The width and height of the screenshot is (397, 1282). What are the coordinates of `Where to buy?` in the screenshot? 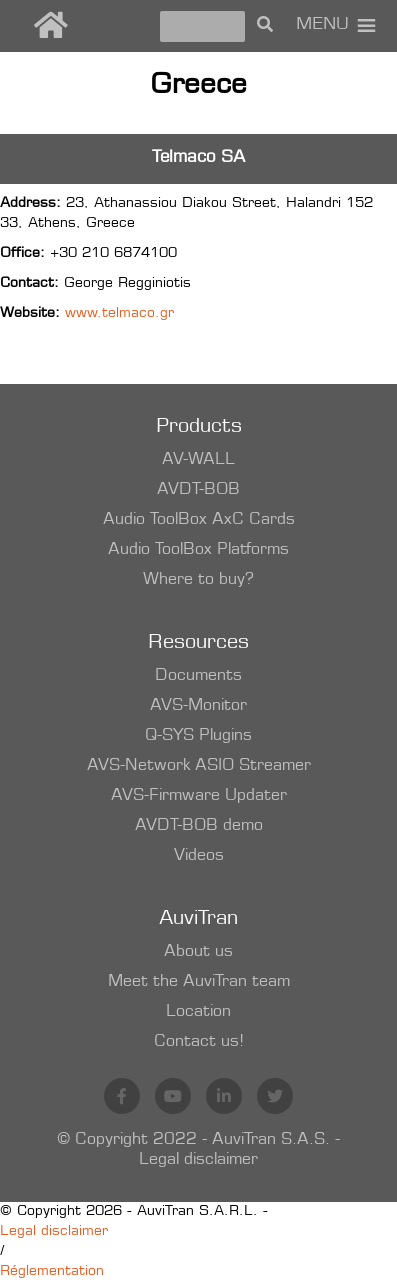 It's located at (198, 580).